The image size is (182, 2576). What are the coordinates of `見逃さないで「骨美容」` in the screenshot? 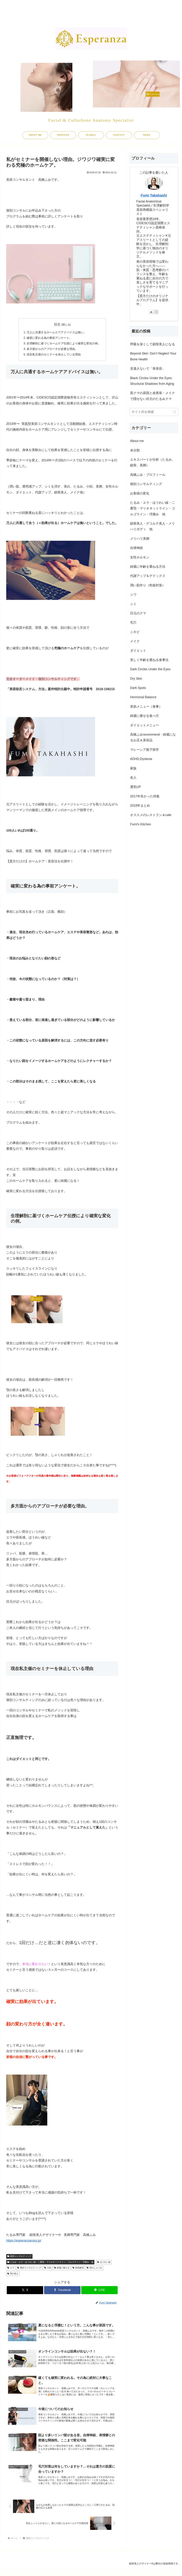 It's located at (147, 368).